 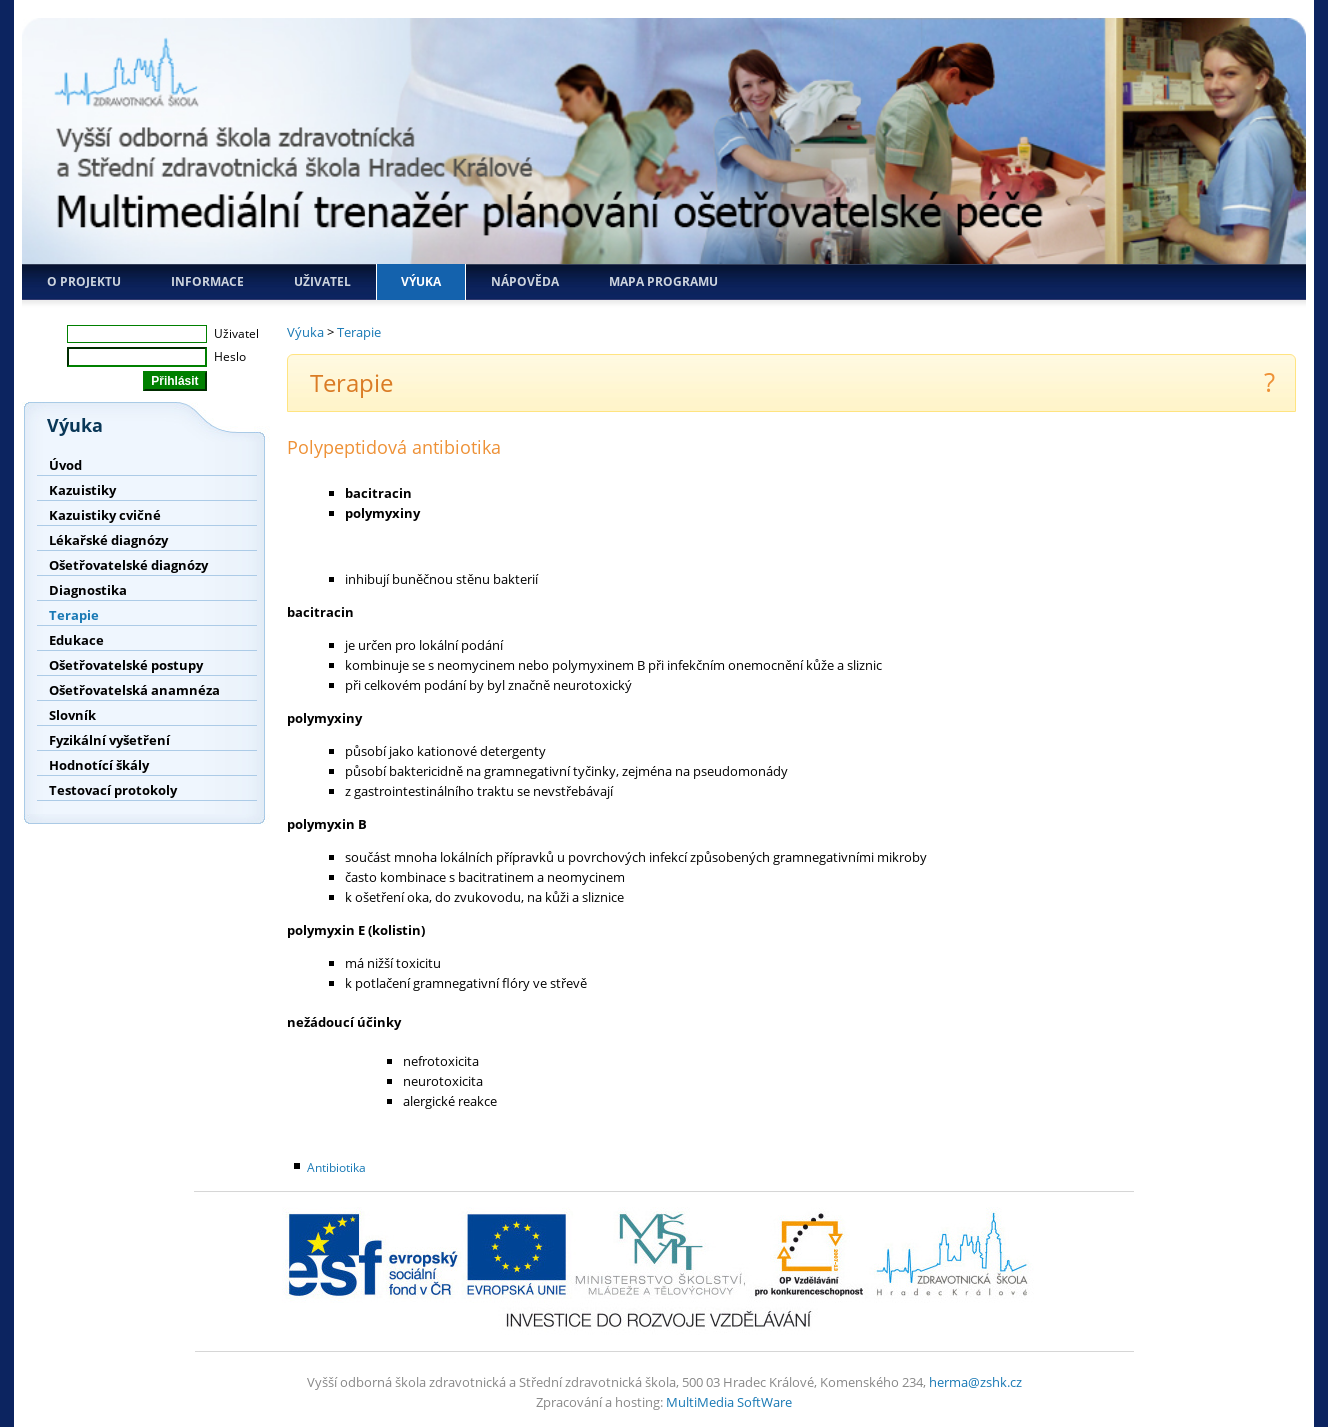 What do you see at coordinates (113, 790) in the screenshot?
I see `Testovací protokoly` at bounding box center [113, 790].